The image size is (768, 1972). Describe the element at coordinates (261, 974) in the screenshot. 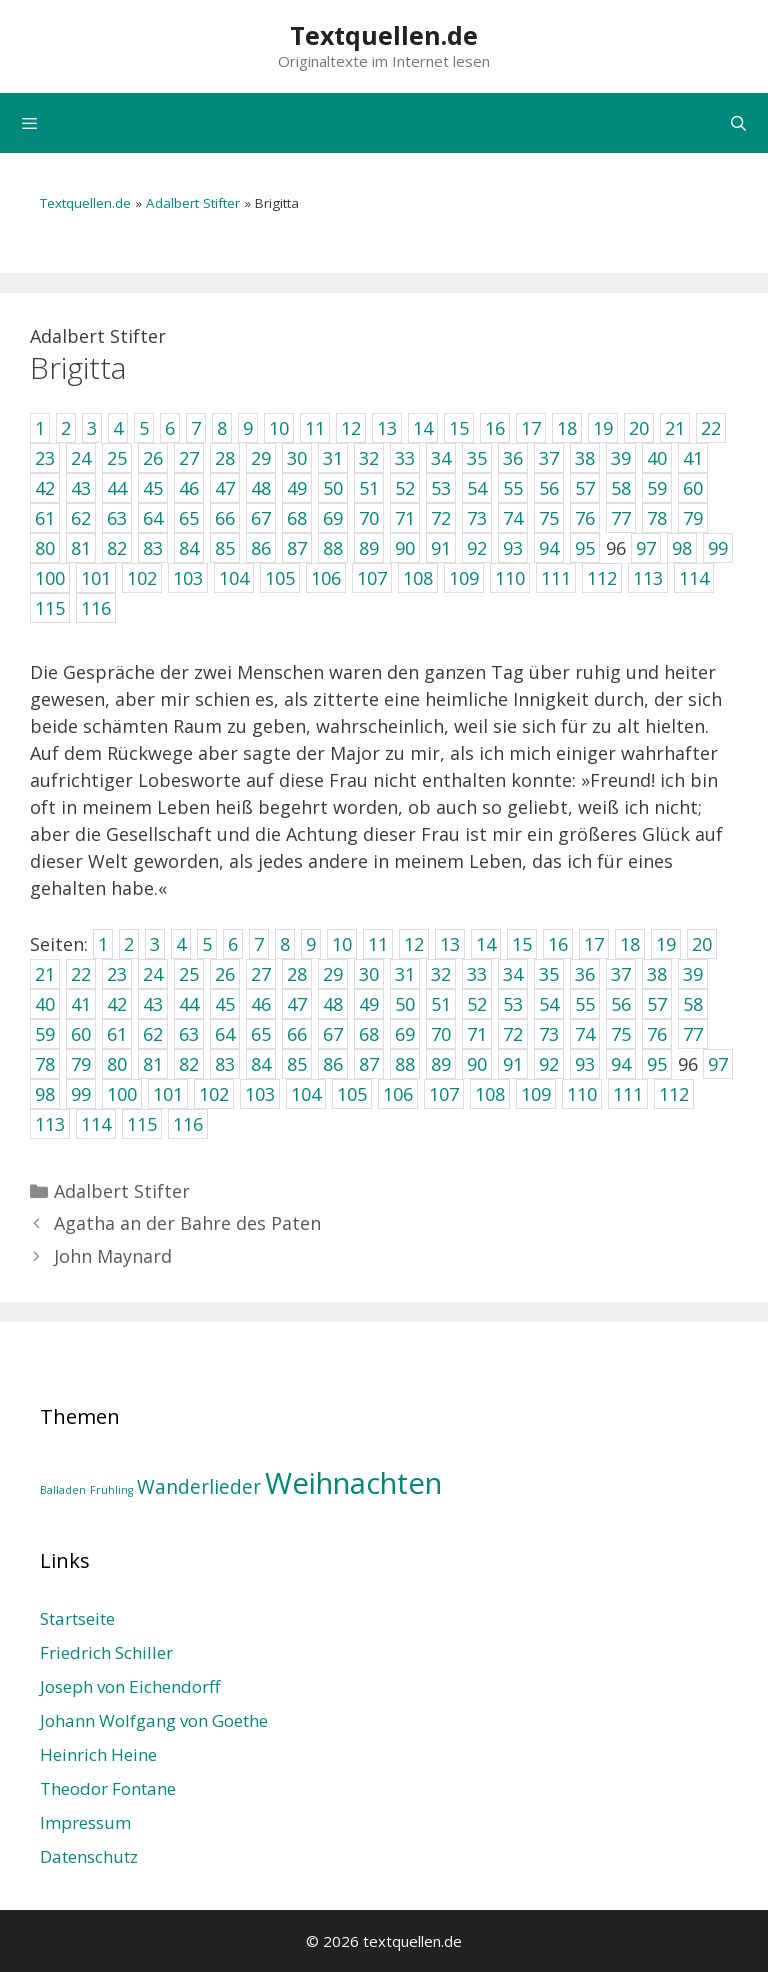

I see `27` at that location.